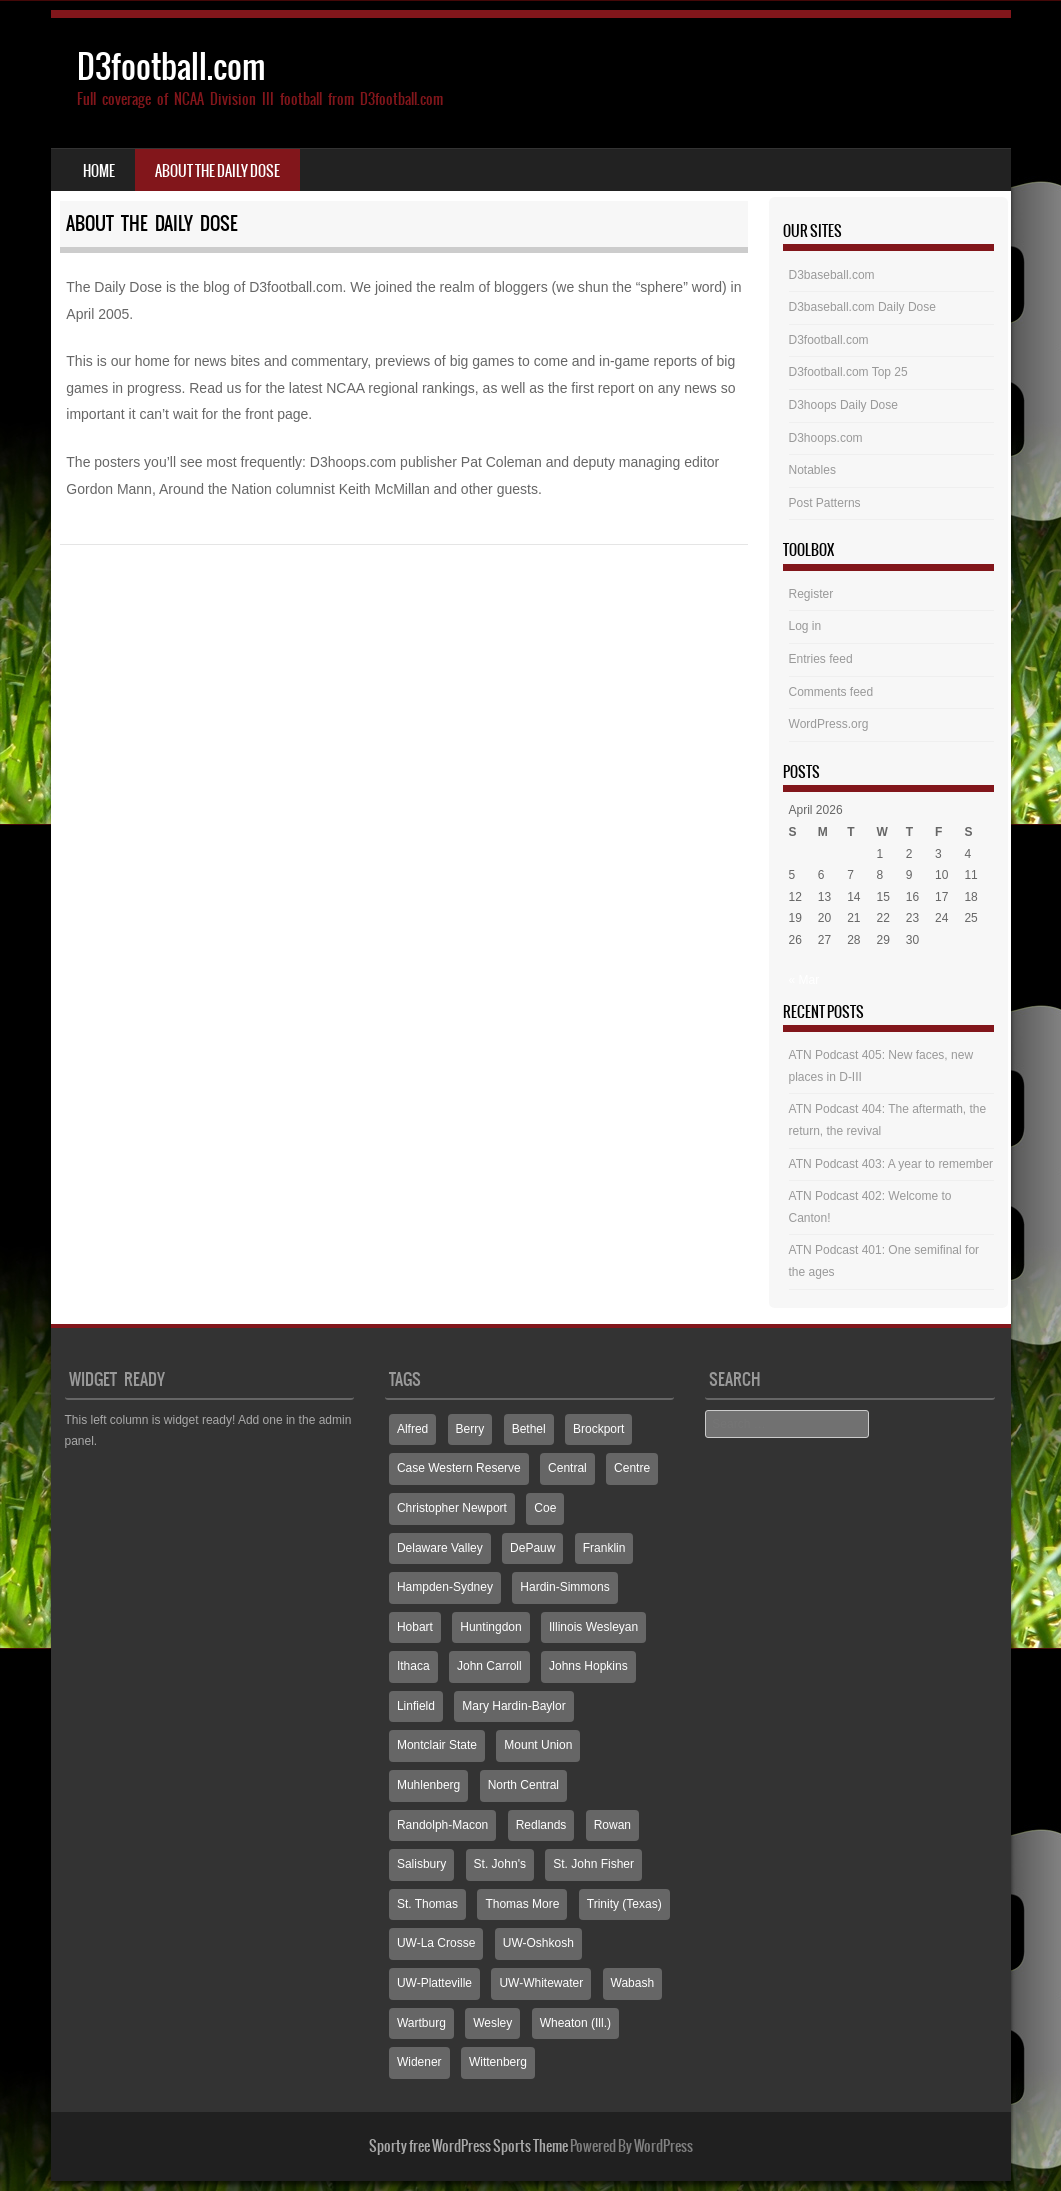  What do you see at coordinates (811, 594) in the screenshot?
I see `Register` at bounding box center [811, 594].